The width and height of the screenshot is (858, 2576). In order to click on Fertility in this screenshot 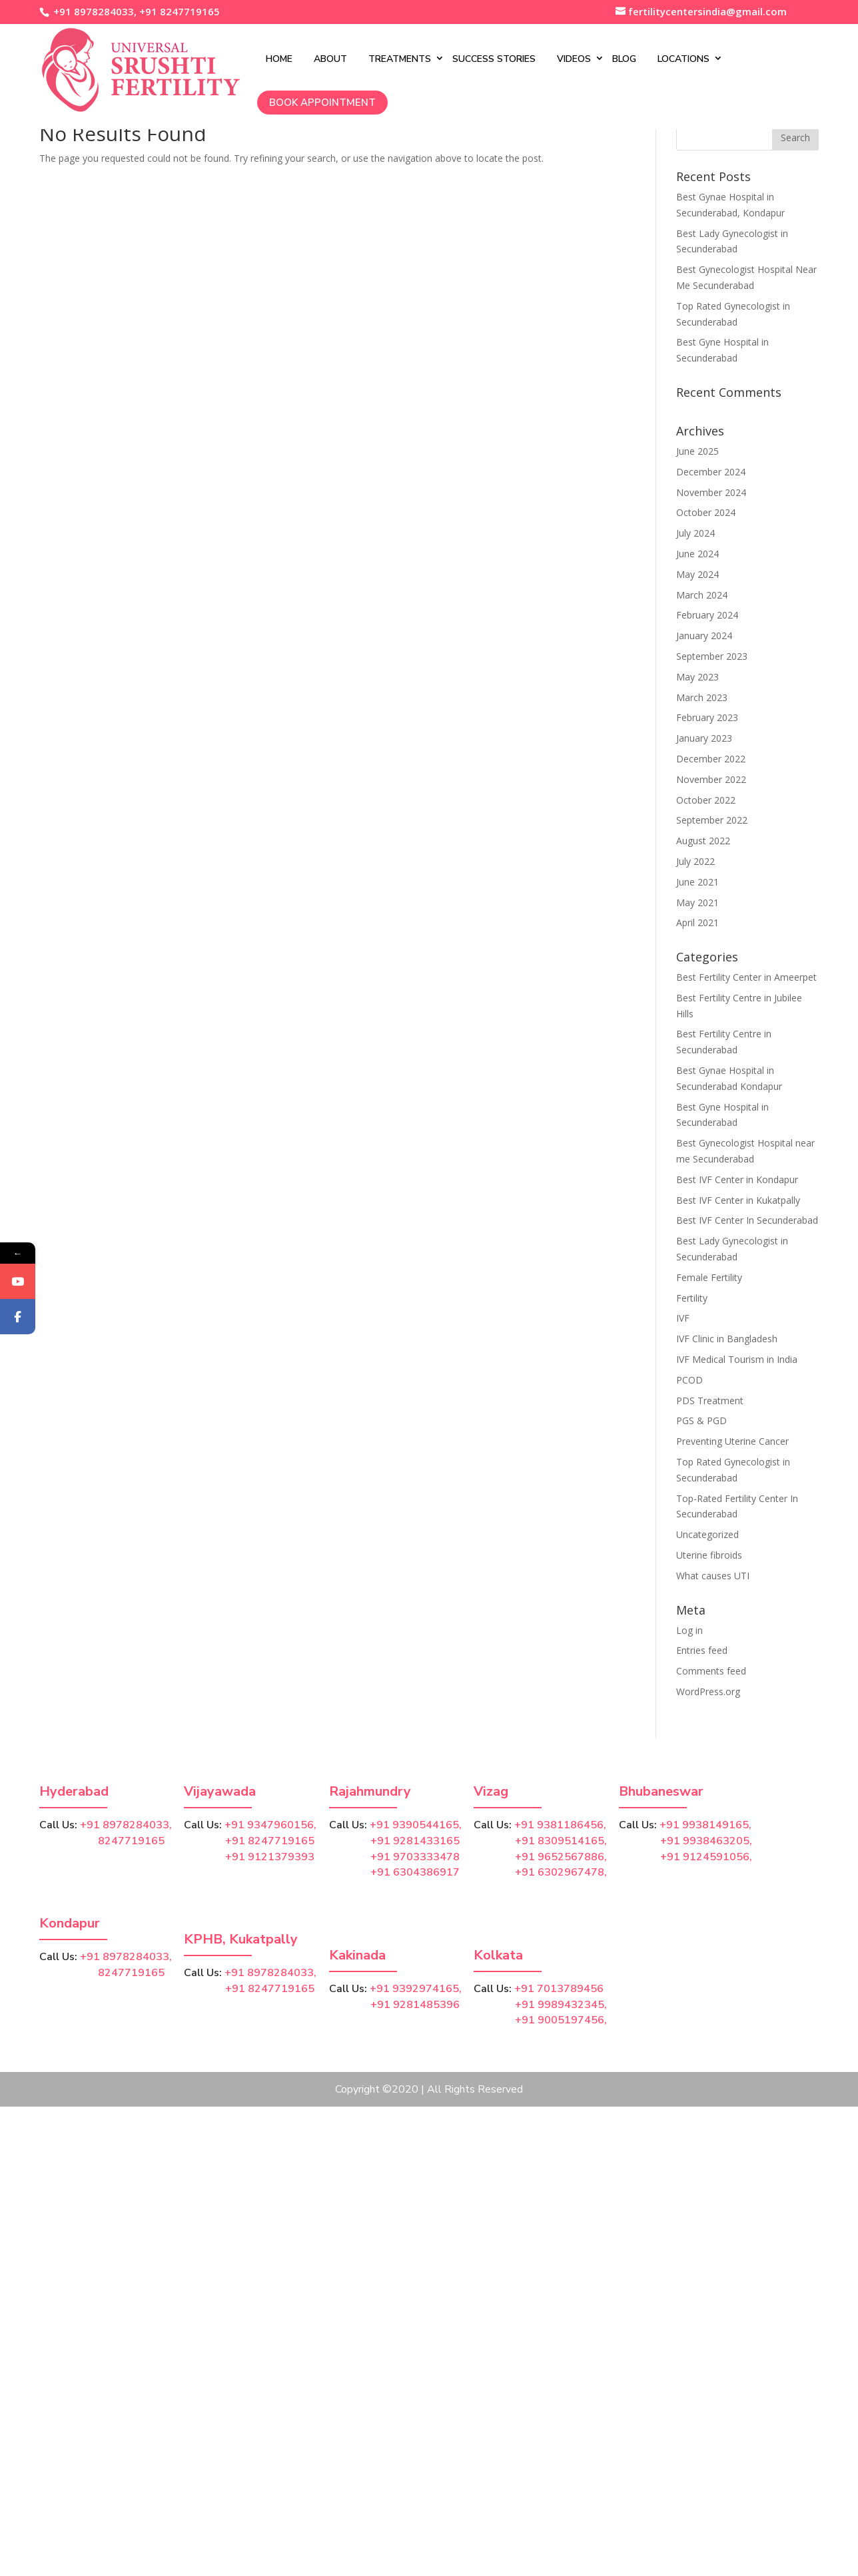, I will do `click(691, 1298)`.